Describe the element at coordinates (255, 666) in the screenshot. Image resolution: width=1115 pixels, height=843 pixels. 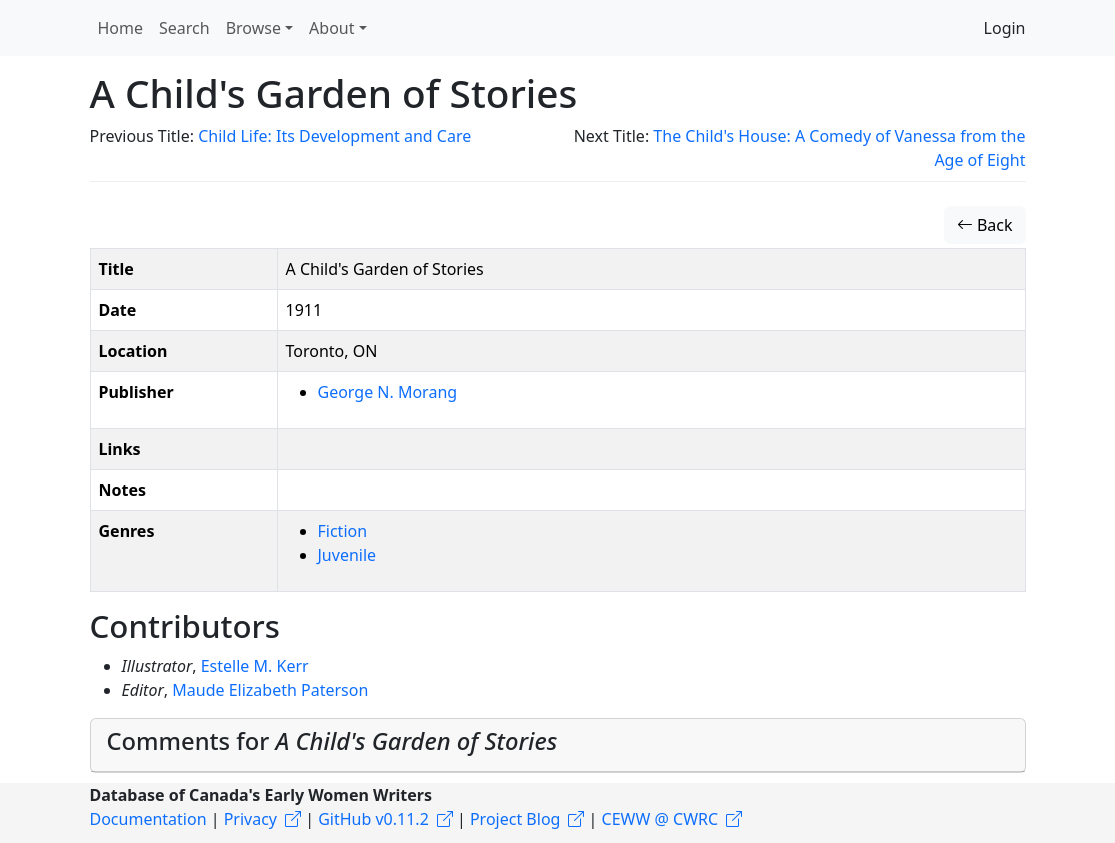
I see `Estelle M. Kerr` at that location.